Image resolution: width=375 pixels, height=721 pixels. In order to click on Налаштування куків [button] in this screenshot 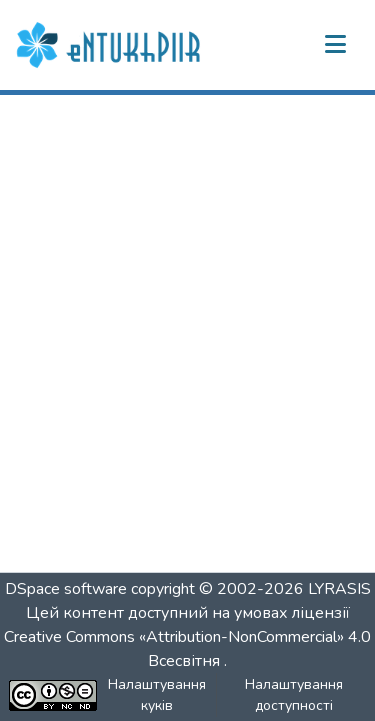, I will do `click(157, 695)`.